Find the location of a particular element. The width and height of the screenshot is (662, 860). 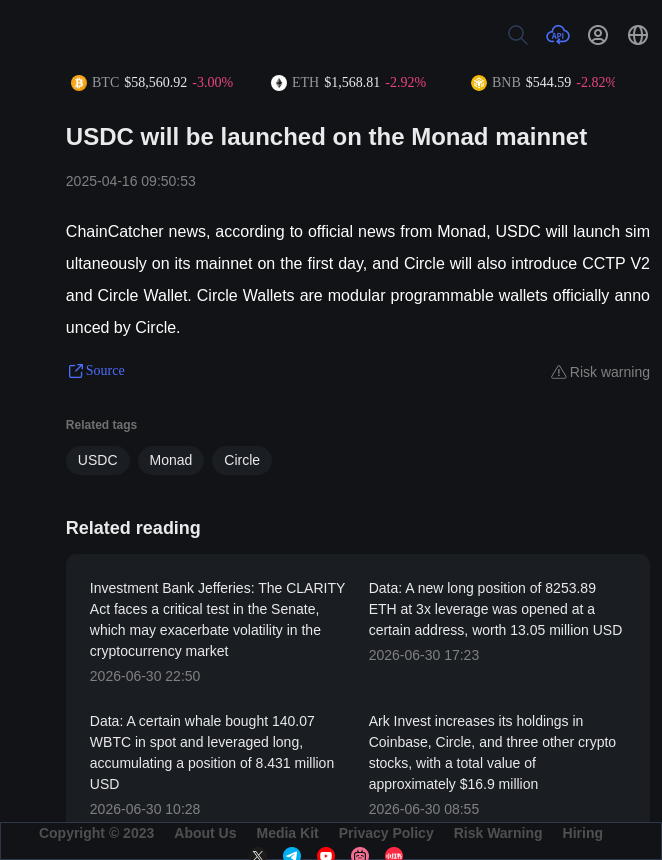

About Us is located at coordinates (205, 833).